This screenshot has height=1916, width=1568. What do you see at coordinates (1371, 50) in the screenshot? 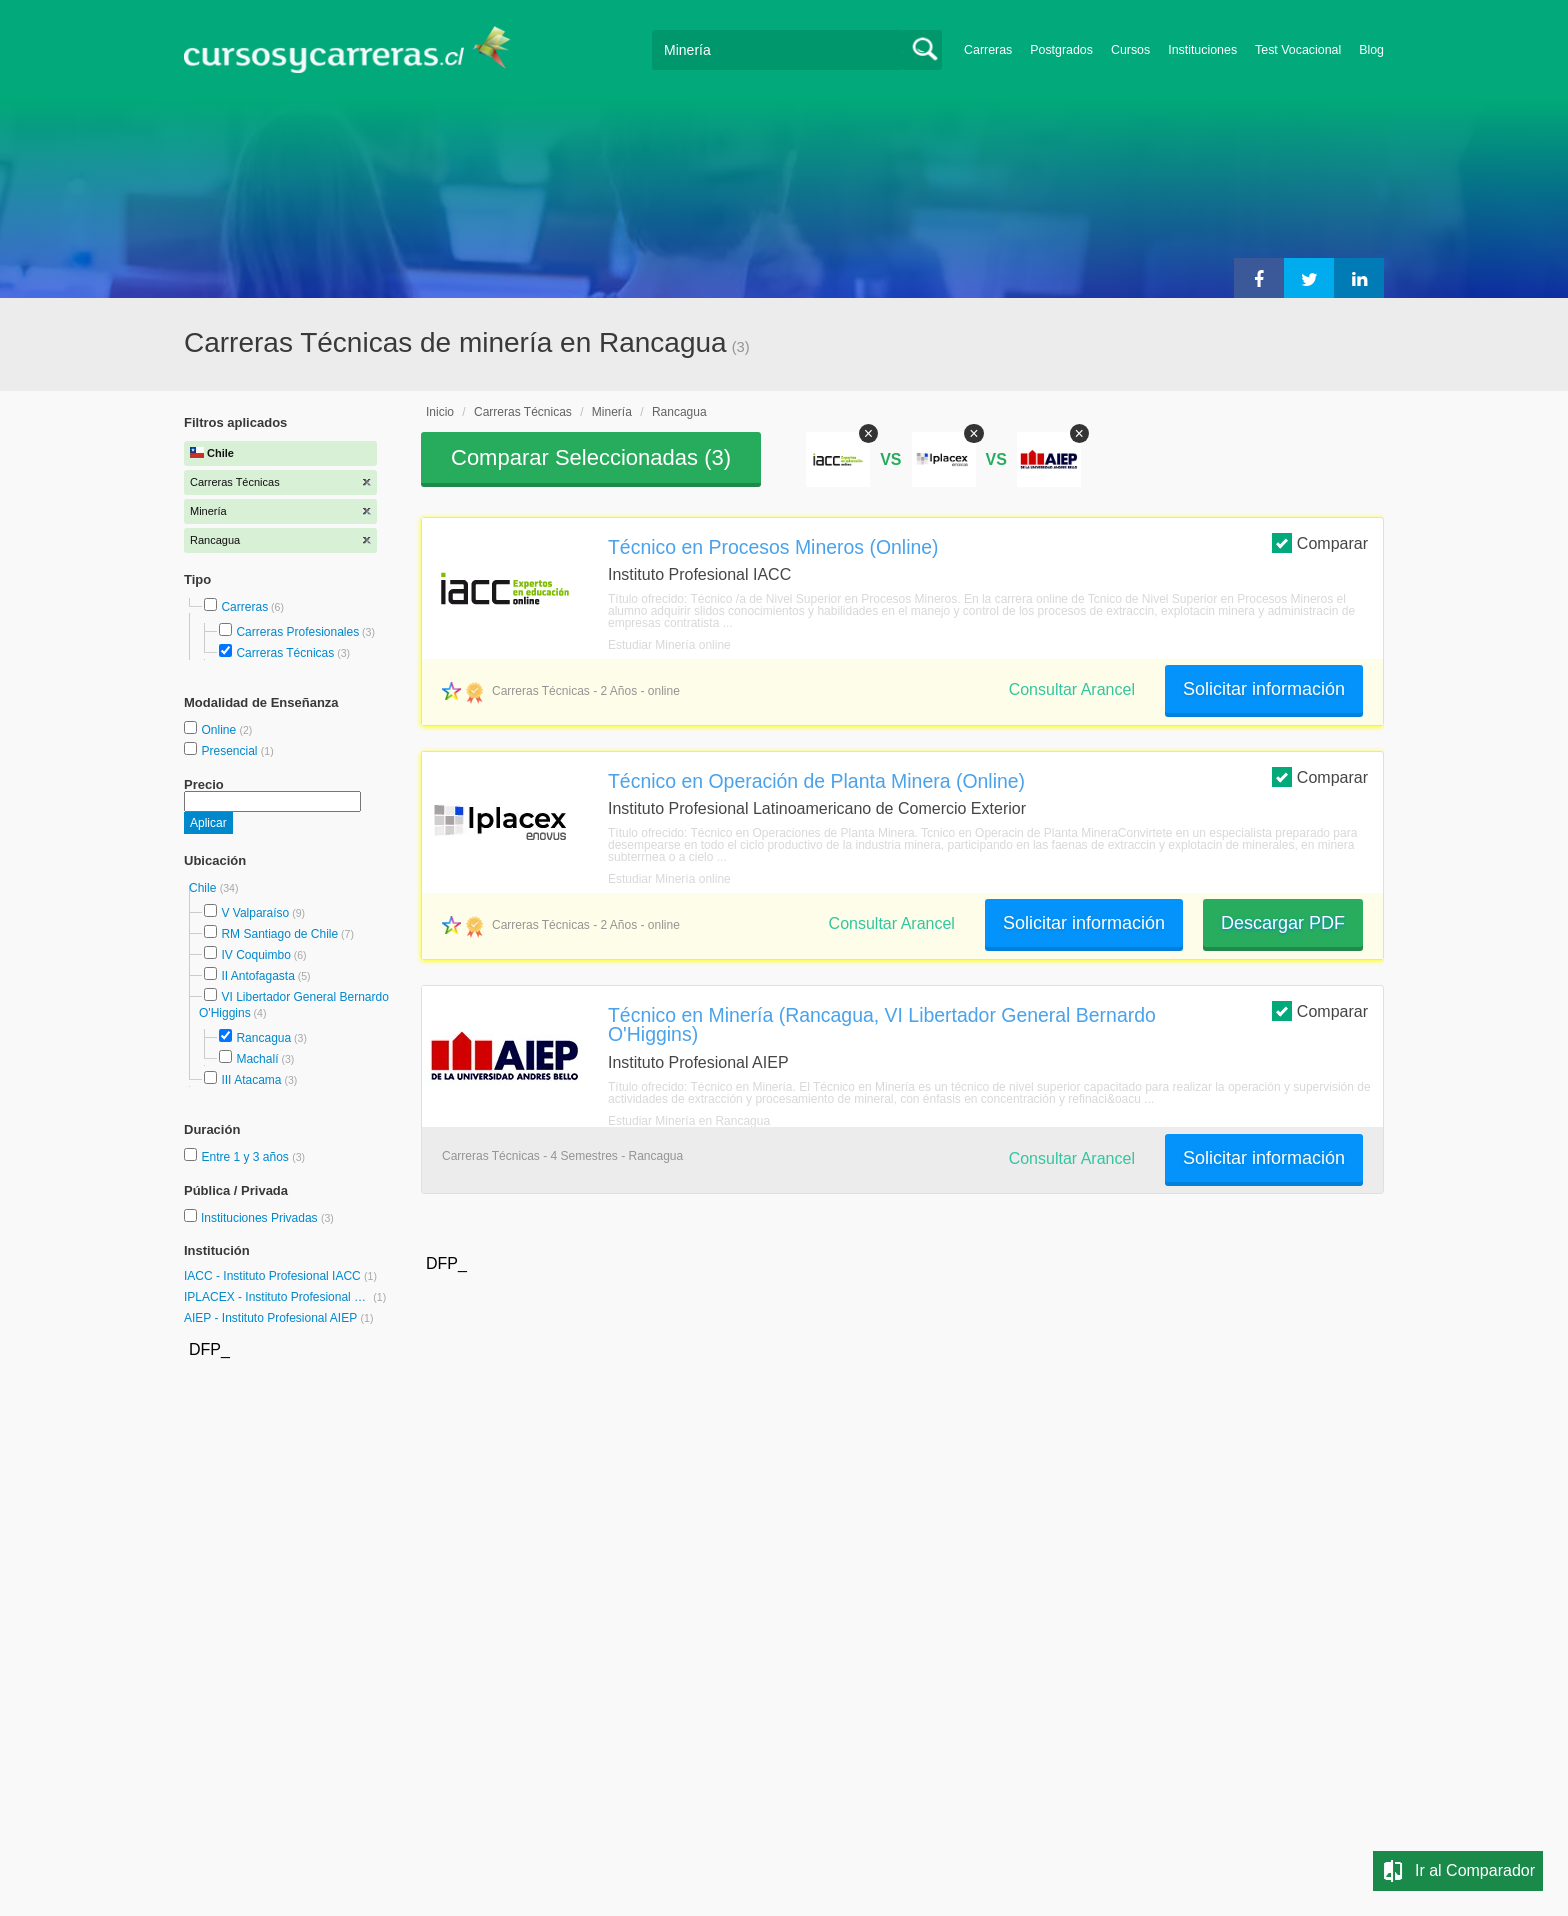
I see `Blog` at bounding box center [1371, 50].